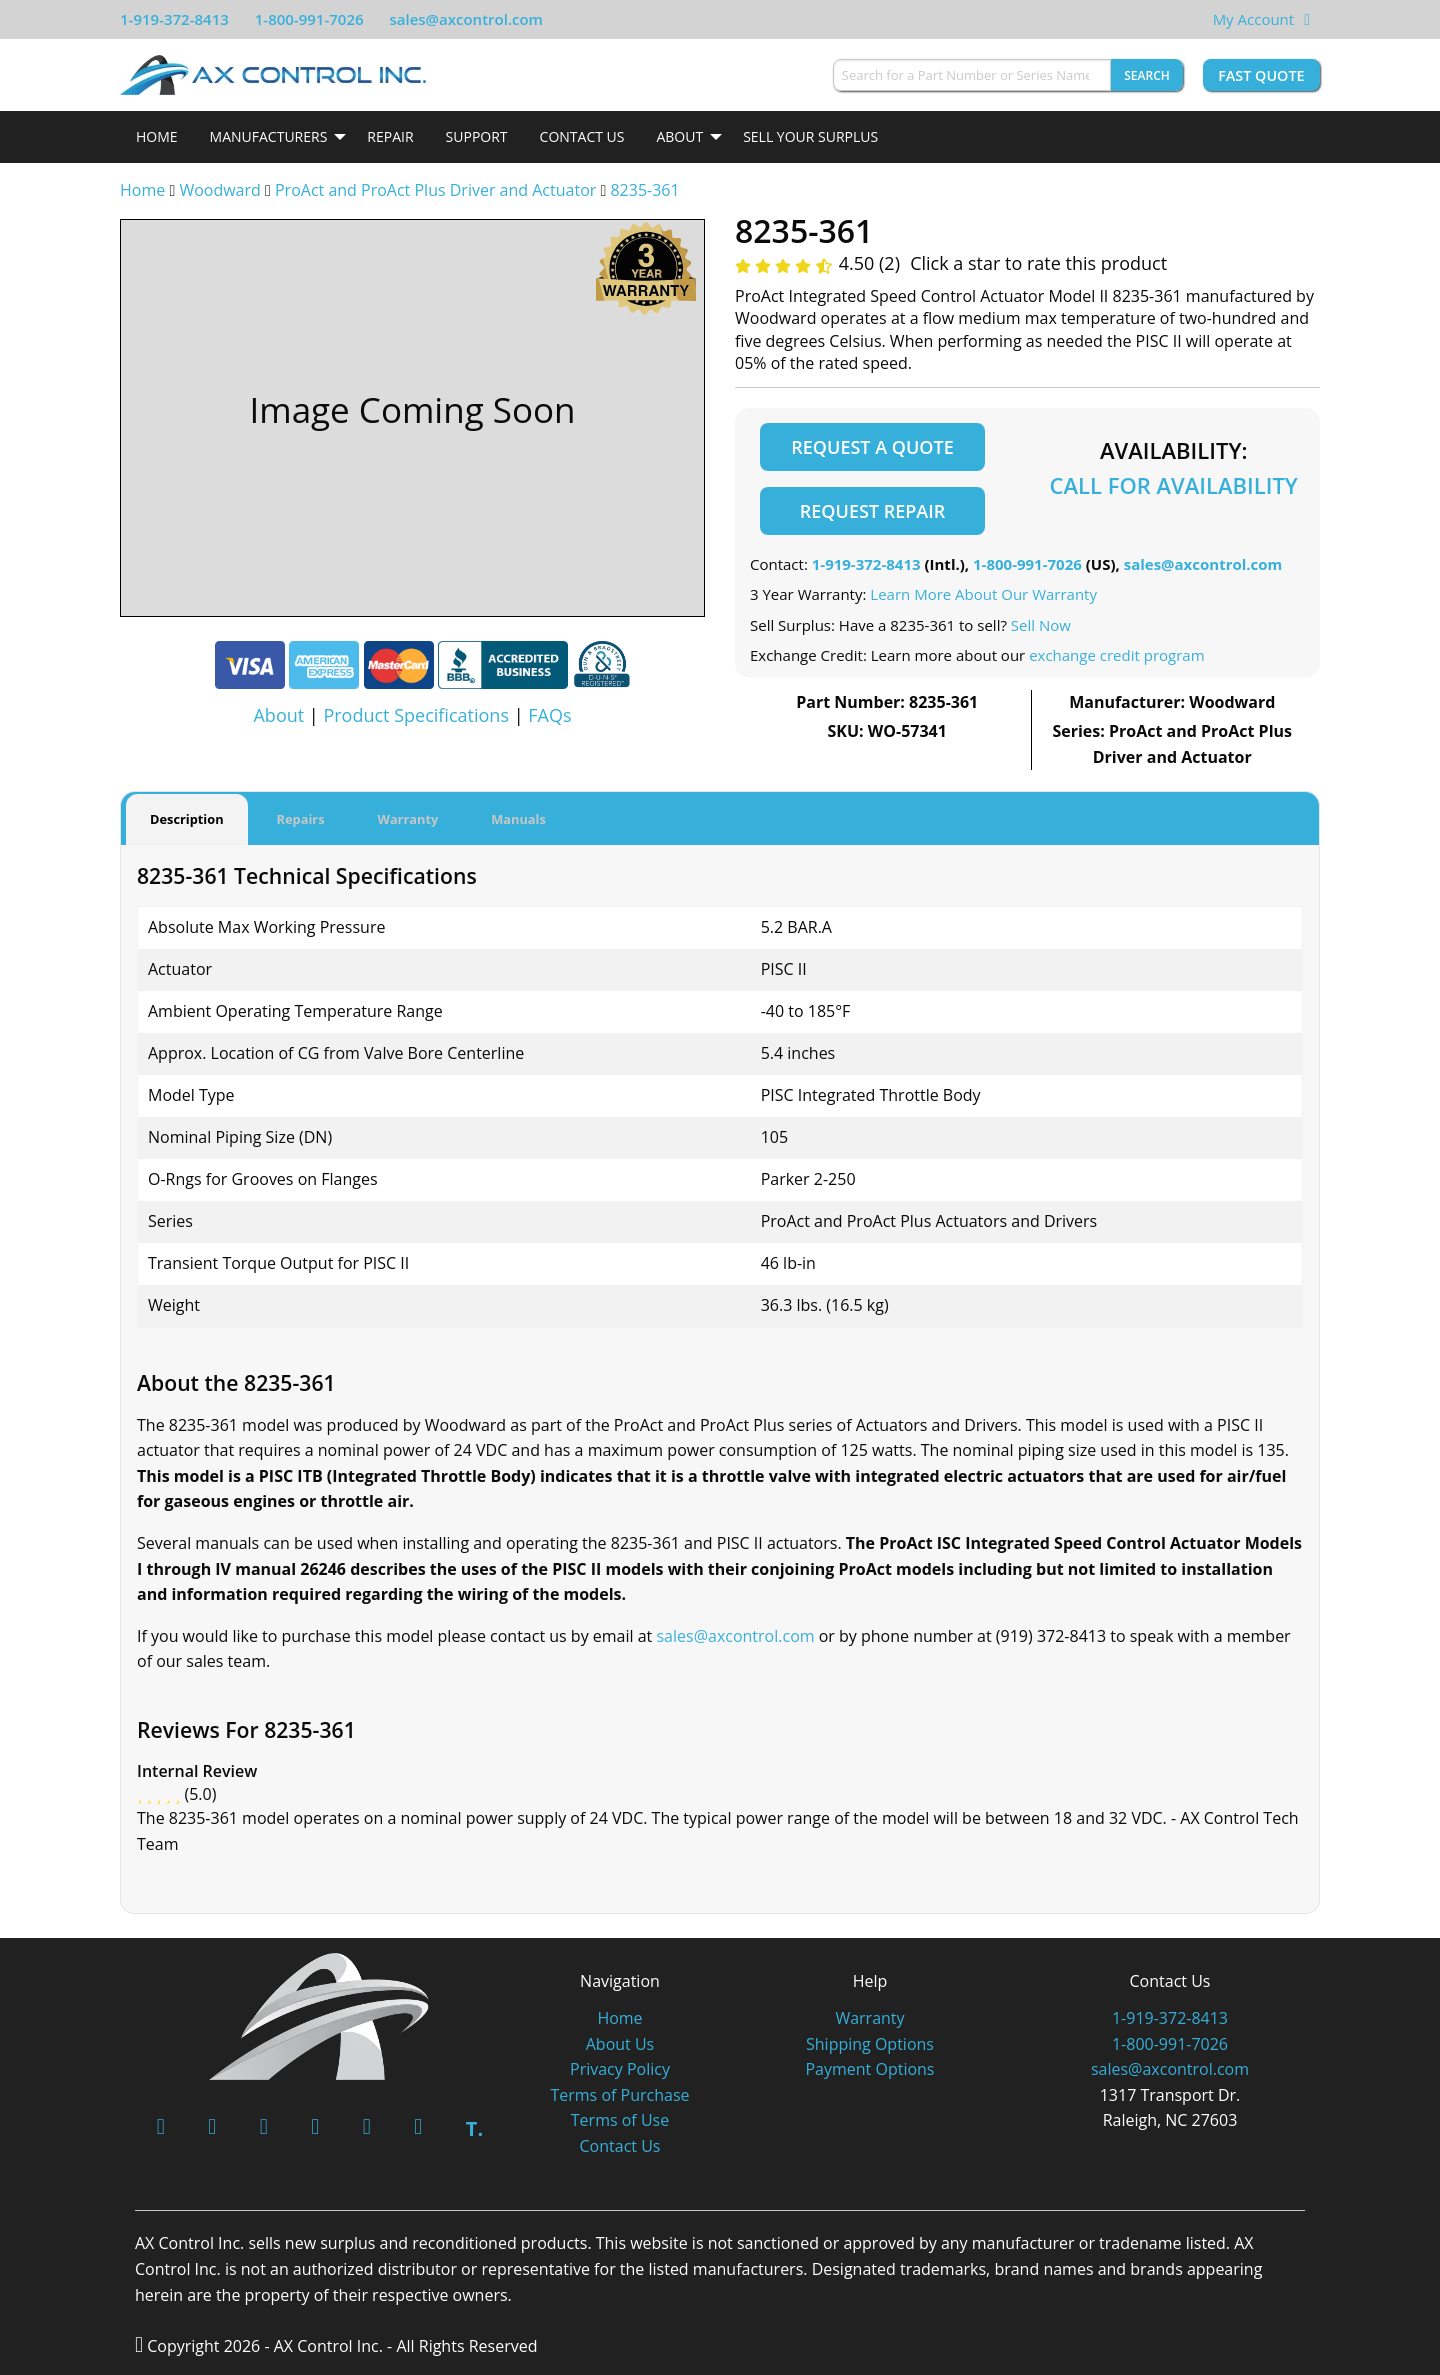 This screenshot has height=2375, width=1440. Describe the element at coordinates (390, 136) in the screenshot. I see `Repair` at that location.